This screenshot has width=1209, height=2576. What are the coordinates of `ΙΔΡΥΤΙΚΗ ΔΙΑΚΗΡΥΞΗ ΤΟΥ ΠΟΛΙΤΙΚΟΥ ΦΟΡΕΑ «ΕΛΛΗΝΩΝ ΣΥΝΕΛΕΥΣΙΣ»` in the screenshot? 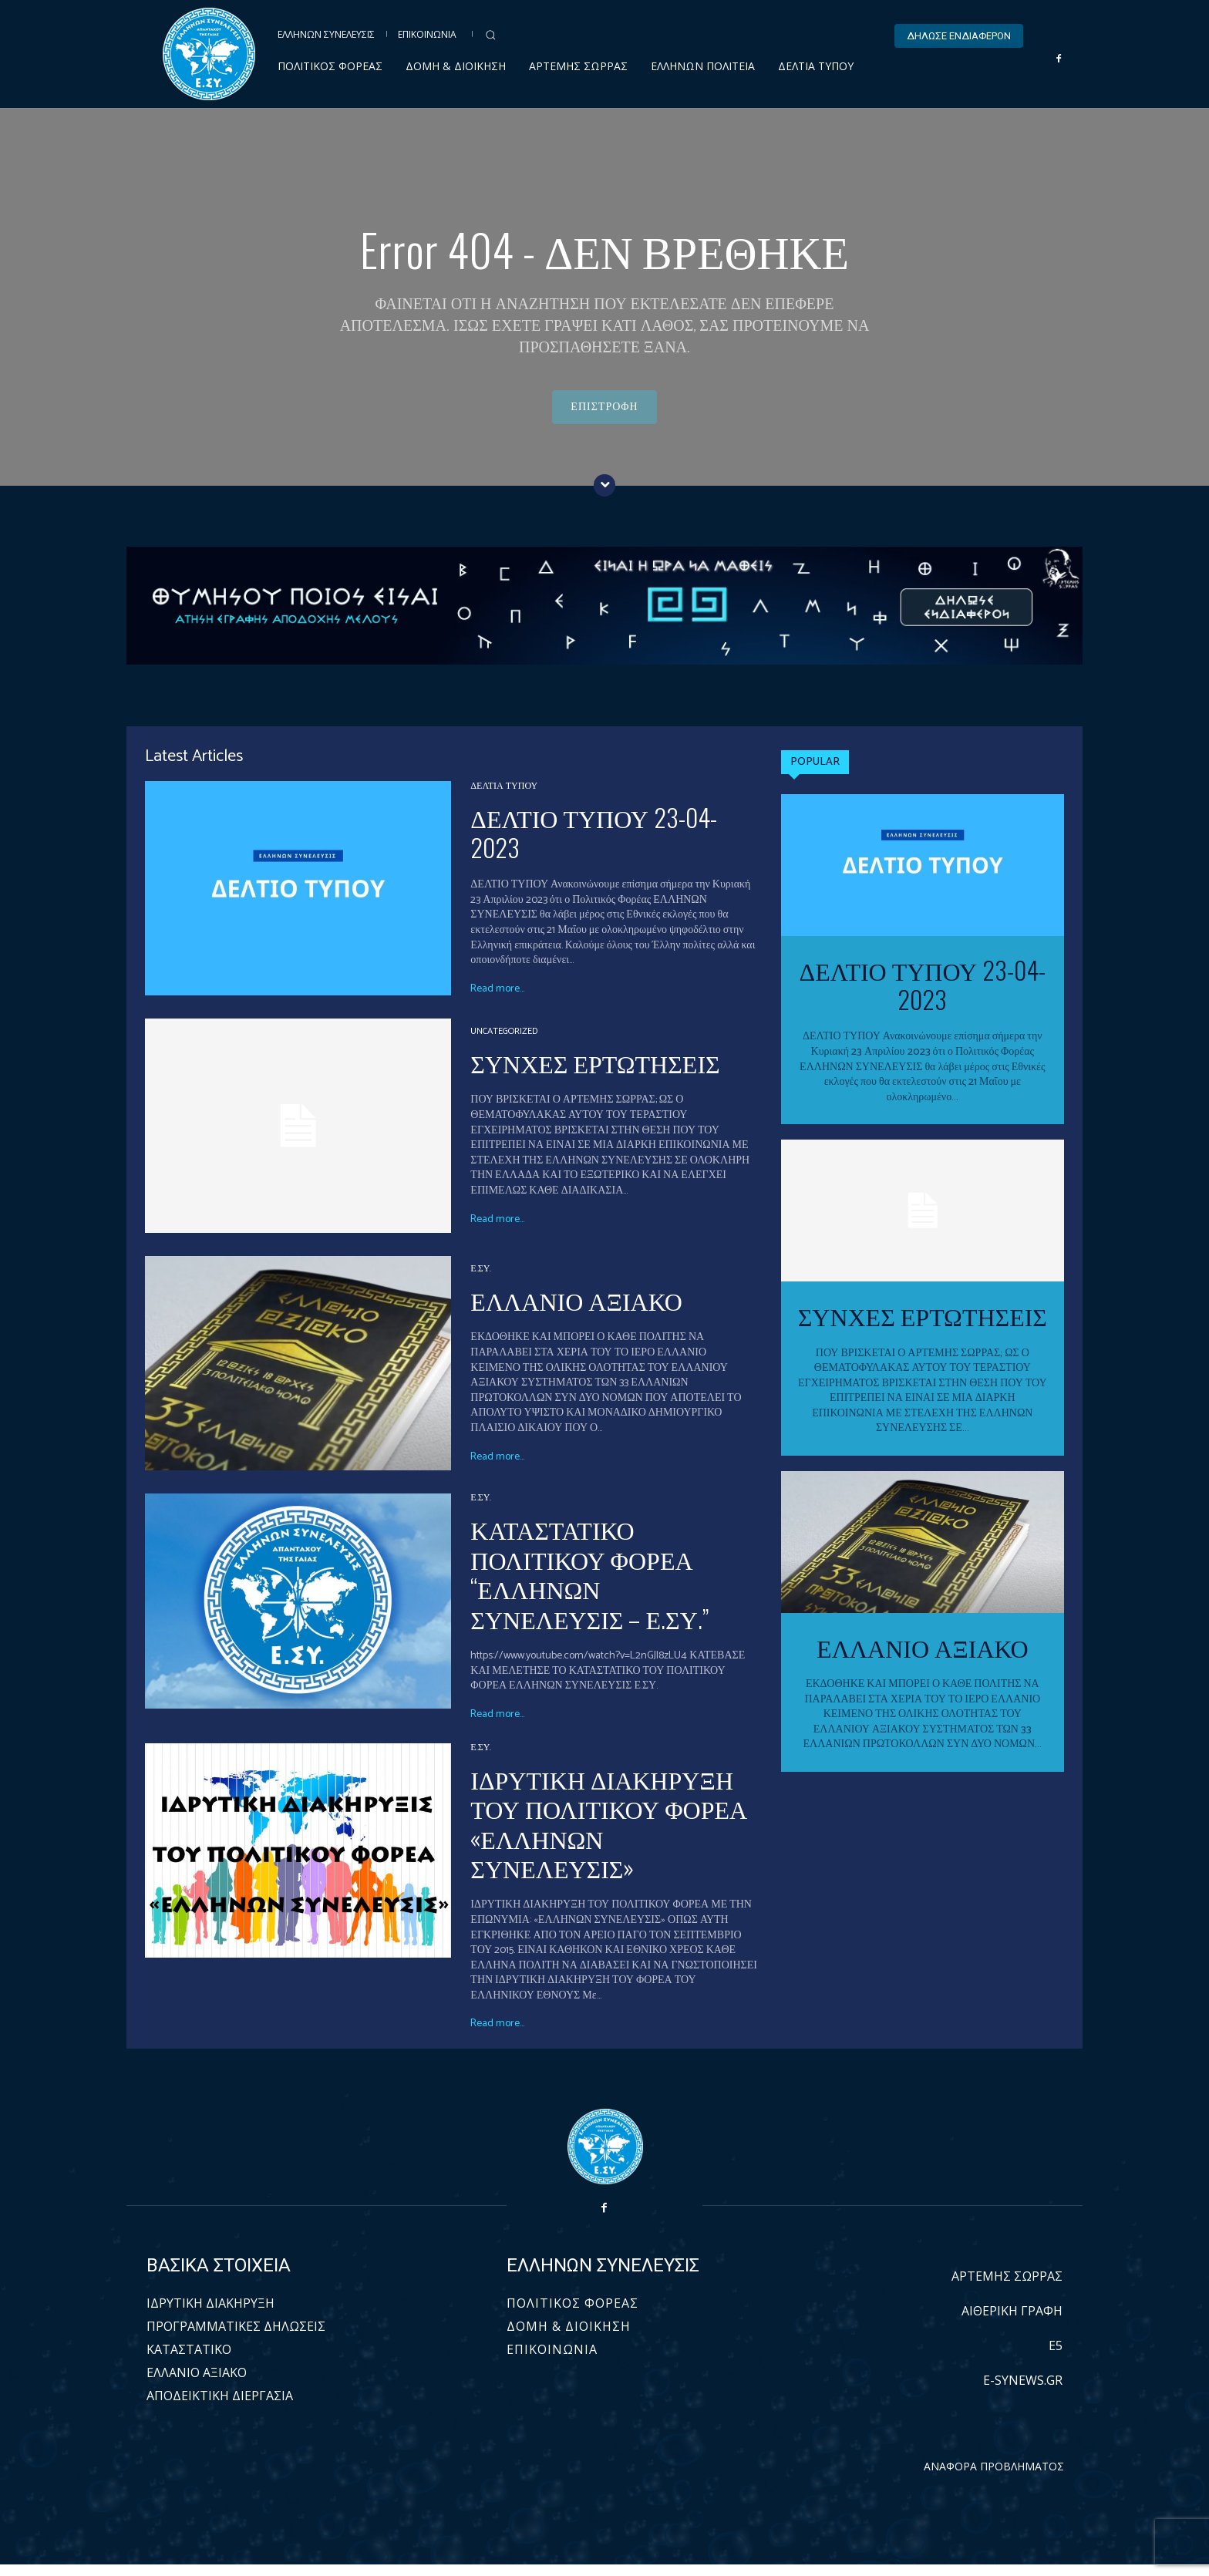 It's located at (608, 1834).